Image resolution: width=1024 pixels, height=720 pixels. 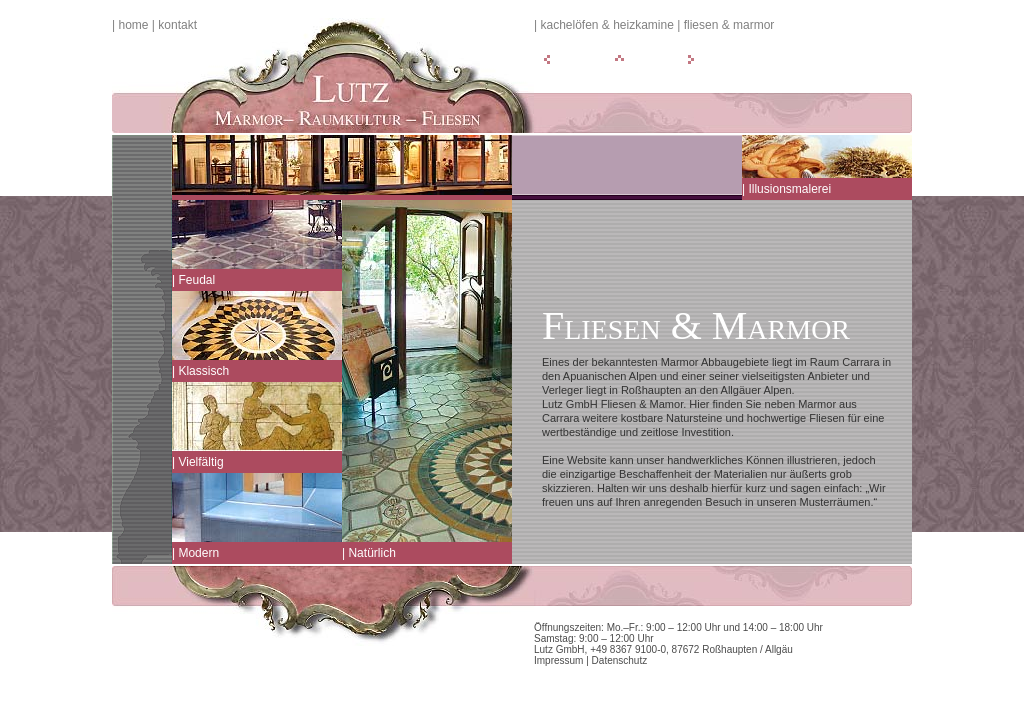 I want to click on | Vielfältig, so click(x=198, y=462).